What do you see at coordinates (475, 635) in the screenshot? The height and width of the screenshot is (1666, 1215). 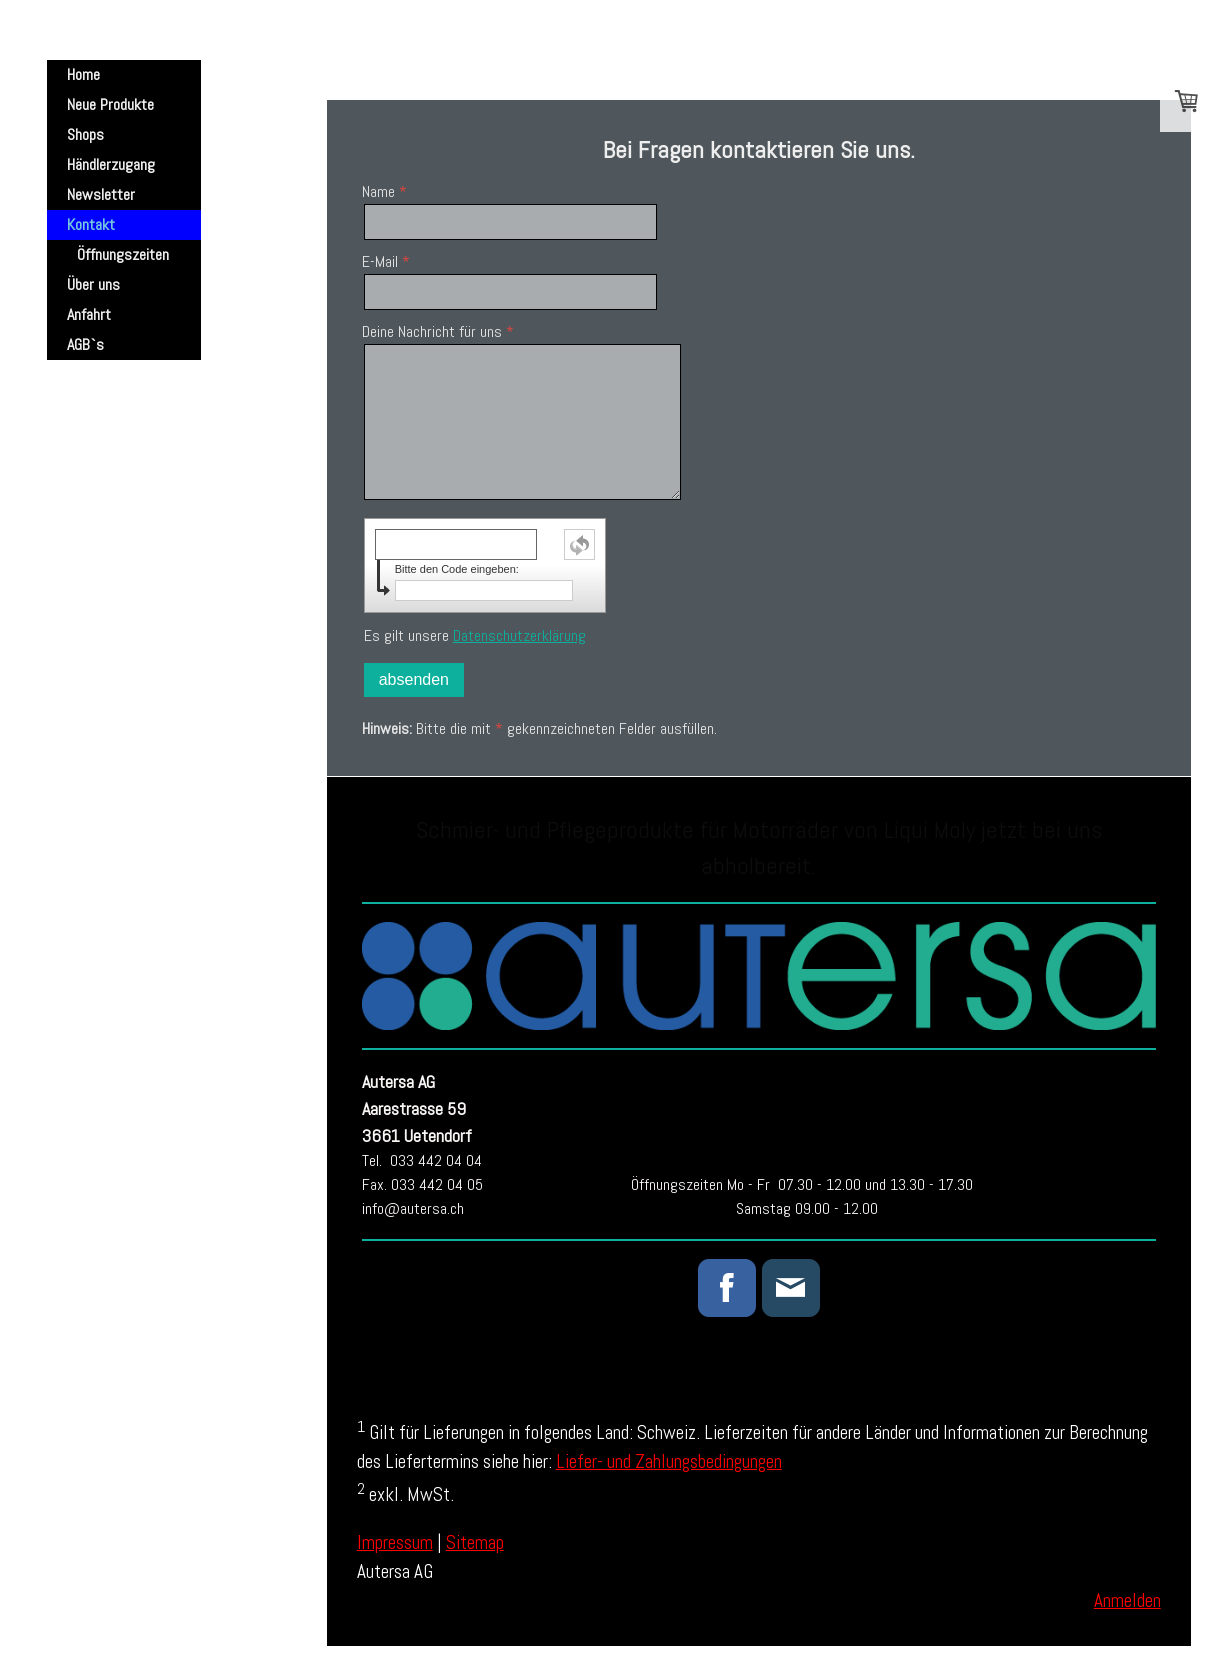 I see `Es gilt unsere` at bounding box center [475, 635].